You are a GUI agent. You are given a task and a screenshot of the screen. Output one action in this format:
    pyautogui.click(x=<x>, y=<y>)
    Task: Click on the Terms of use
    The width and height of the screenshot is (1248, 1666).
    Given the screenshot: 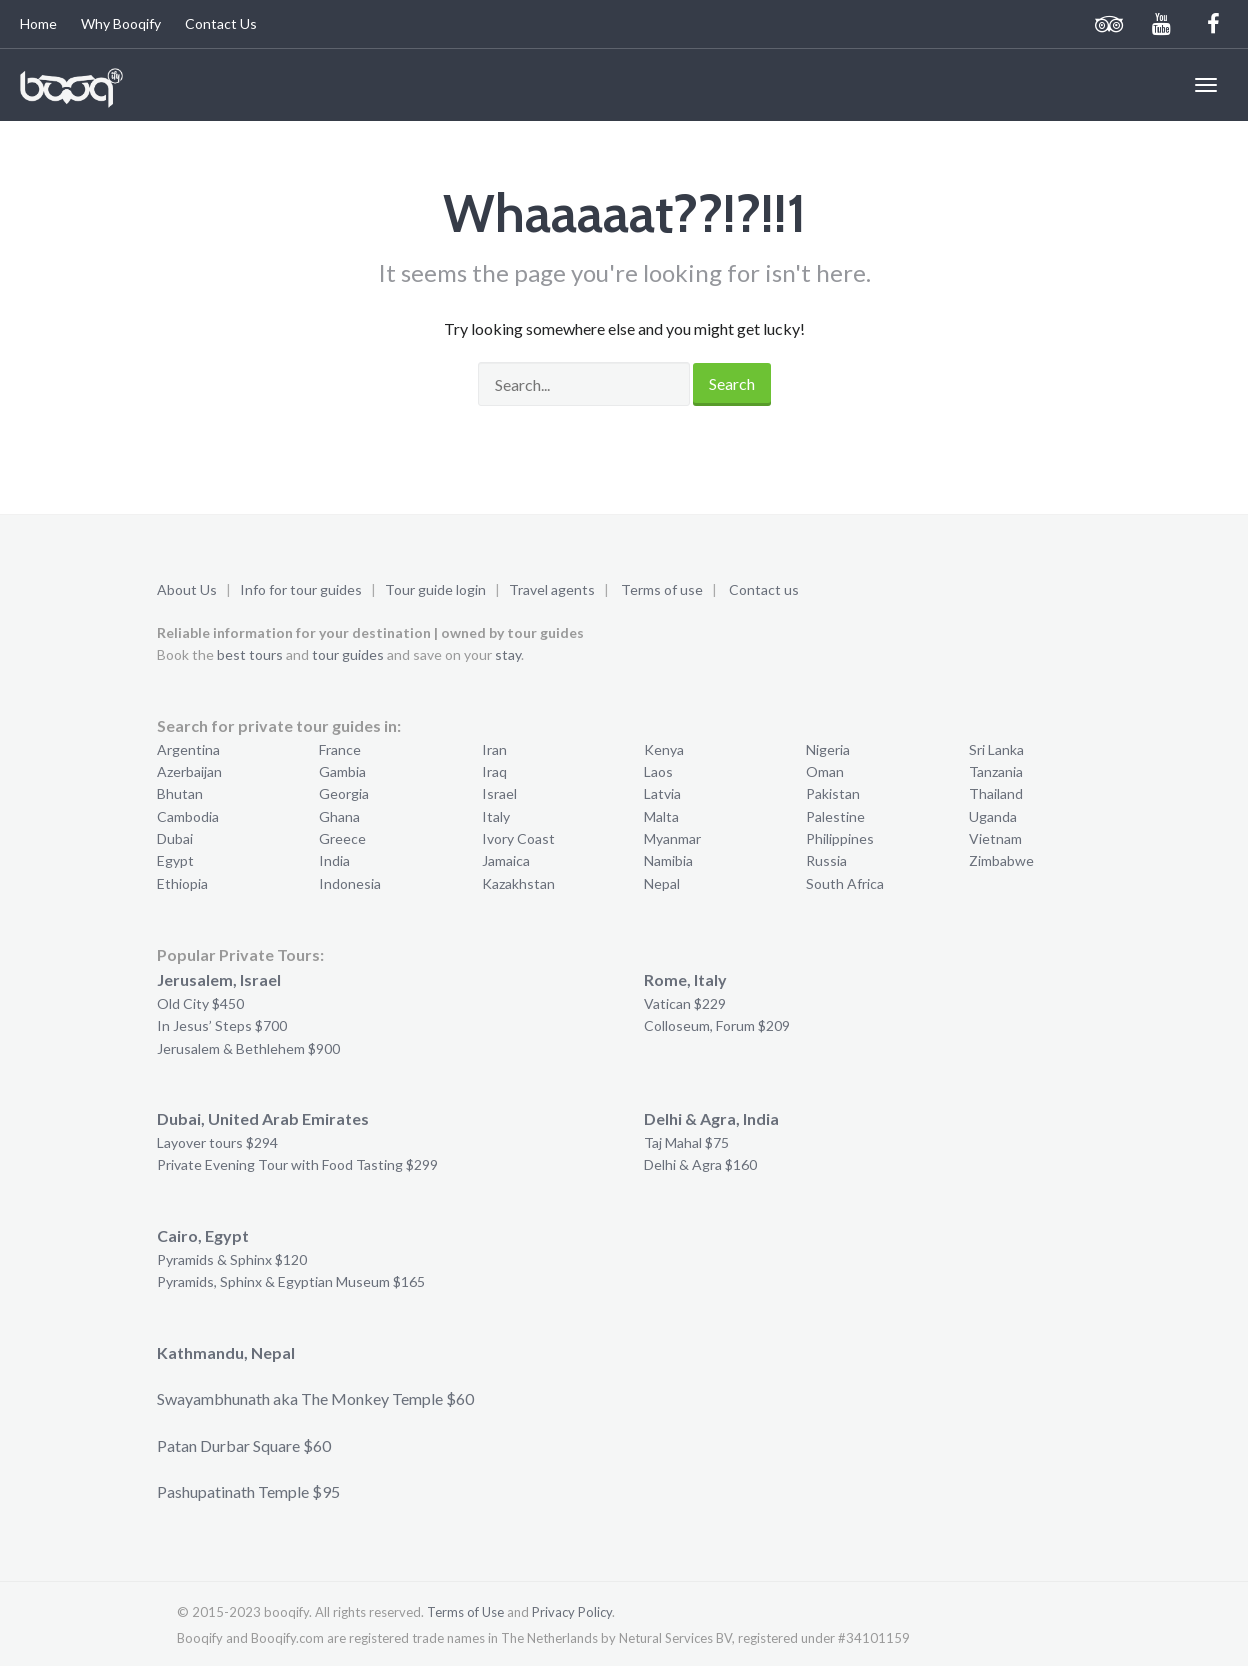 What is the action you would take?
    pyautogui.click(x=662, y=589)
    